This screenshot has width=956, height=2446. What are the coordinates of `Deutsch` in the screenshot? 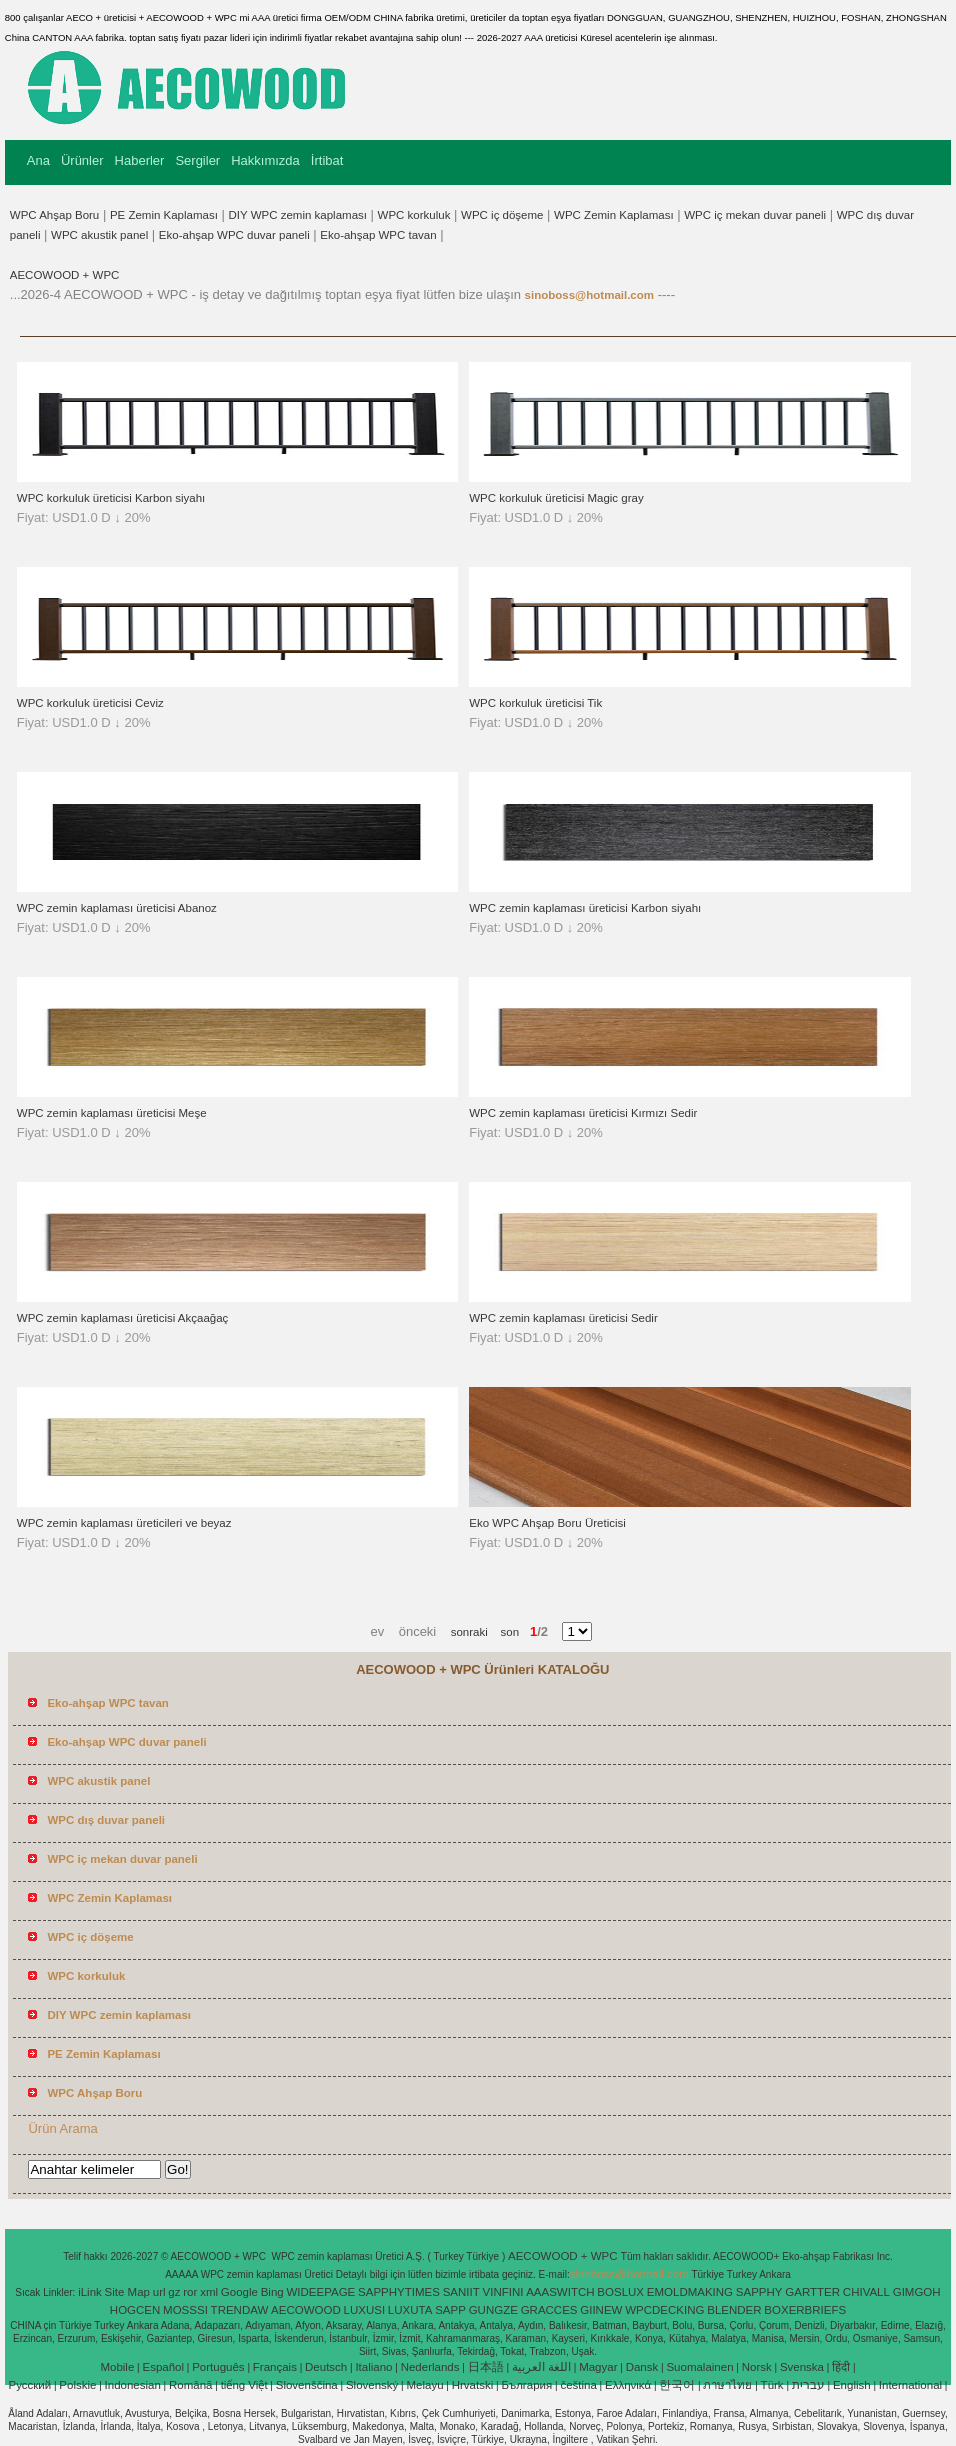 It's located at (326, 2367).